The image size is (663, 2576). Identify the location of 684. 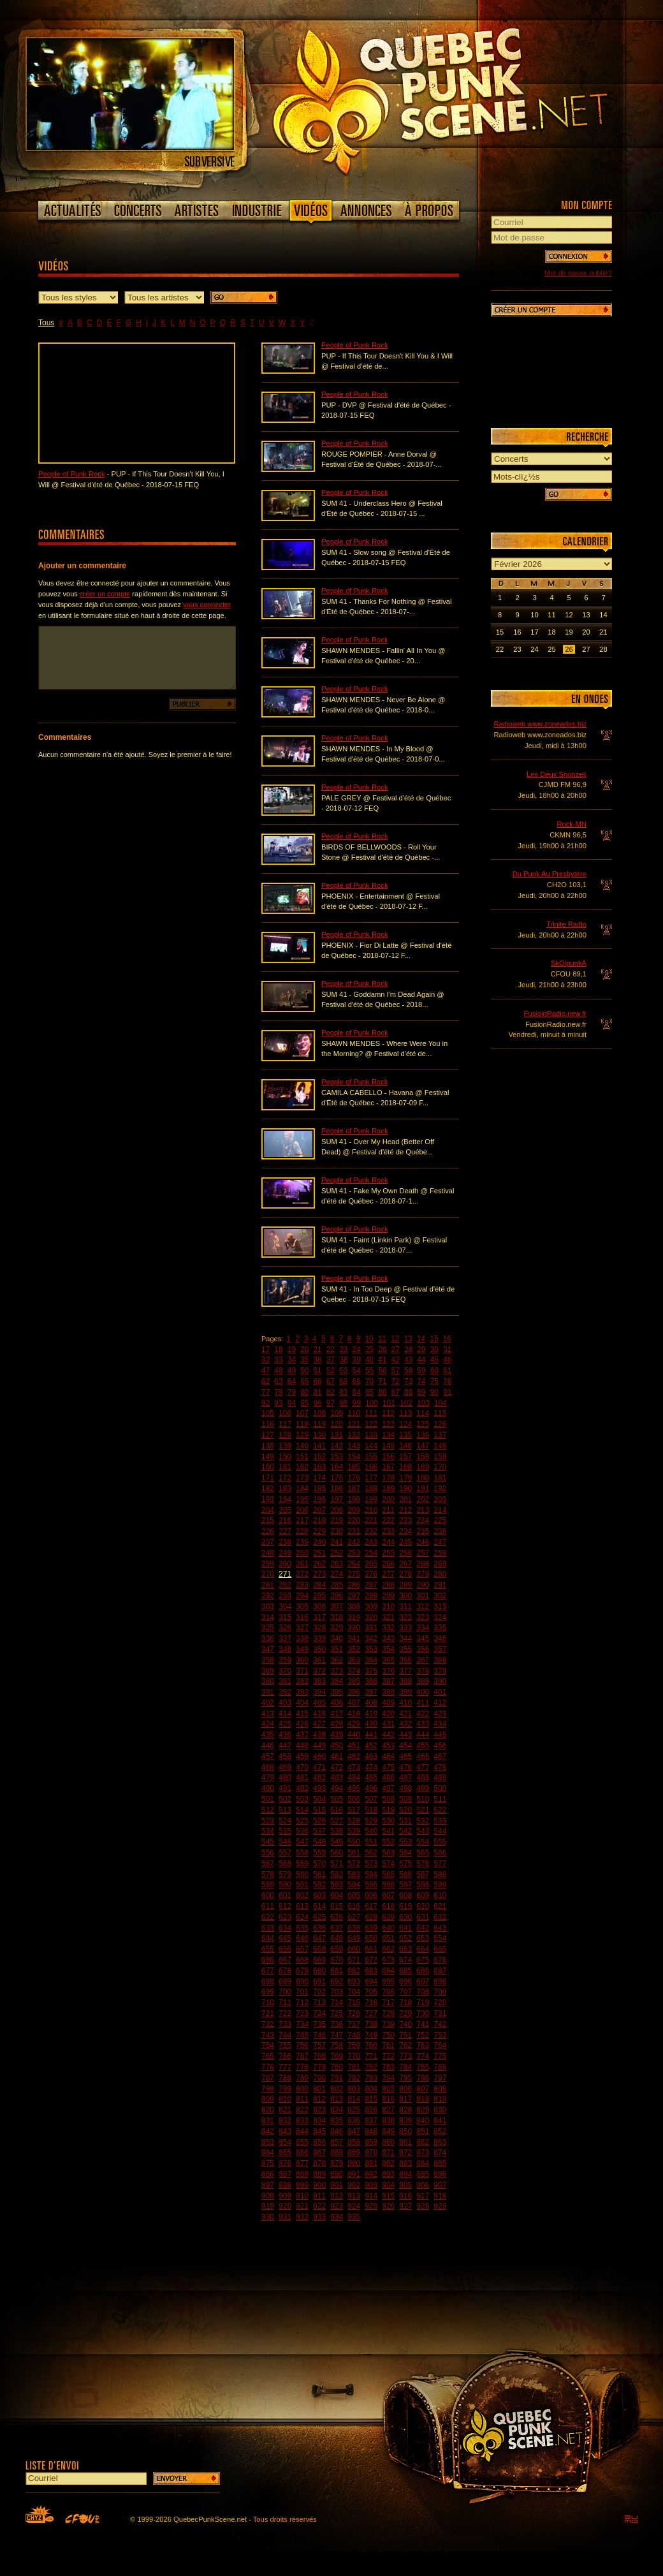
(388, 1970).